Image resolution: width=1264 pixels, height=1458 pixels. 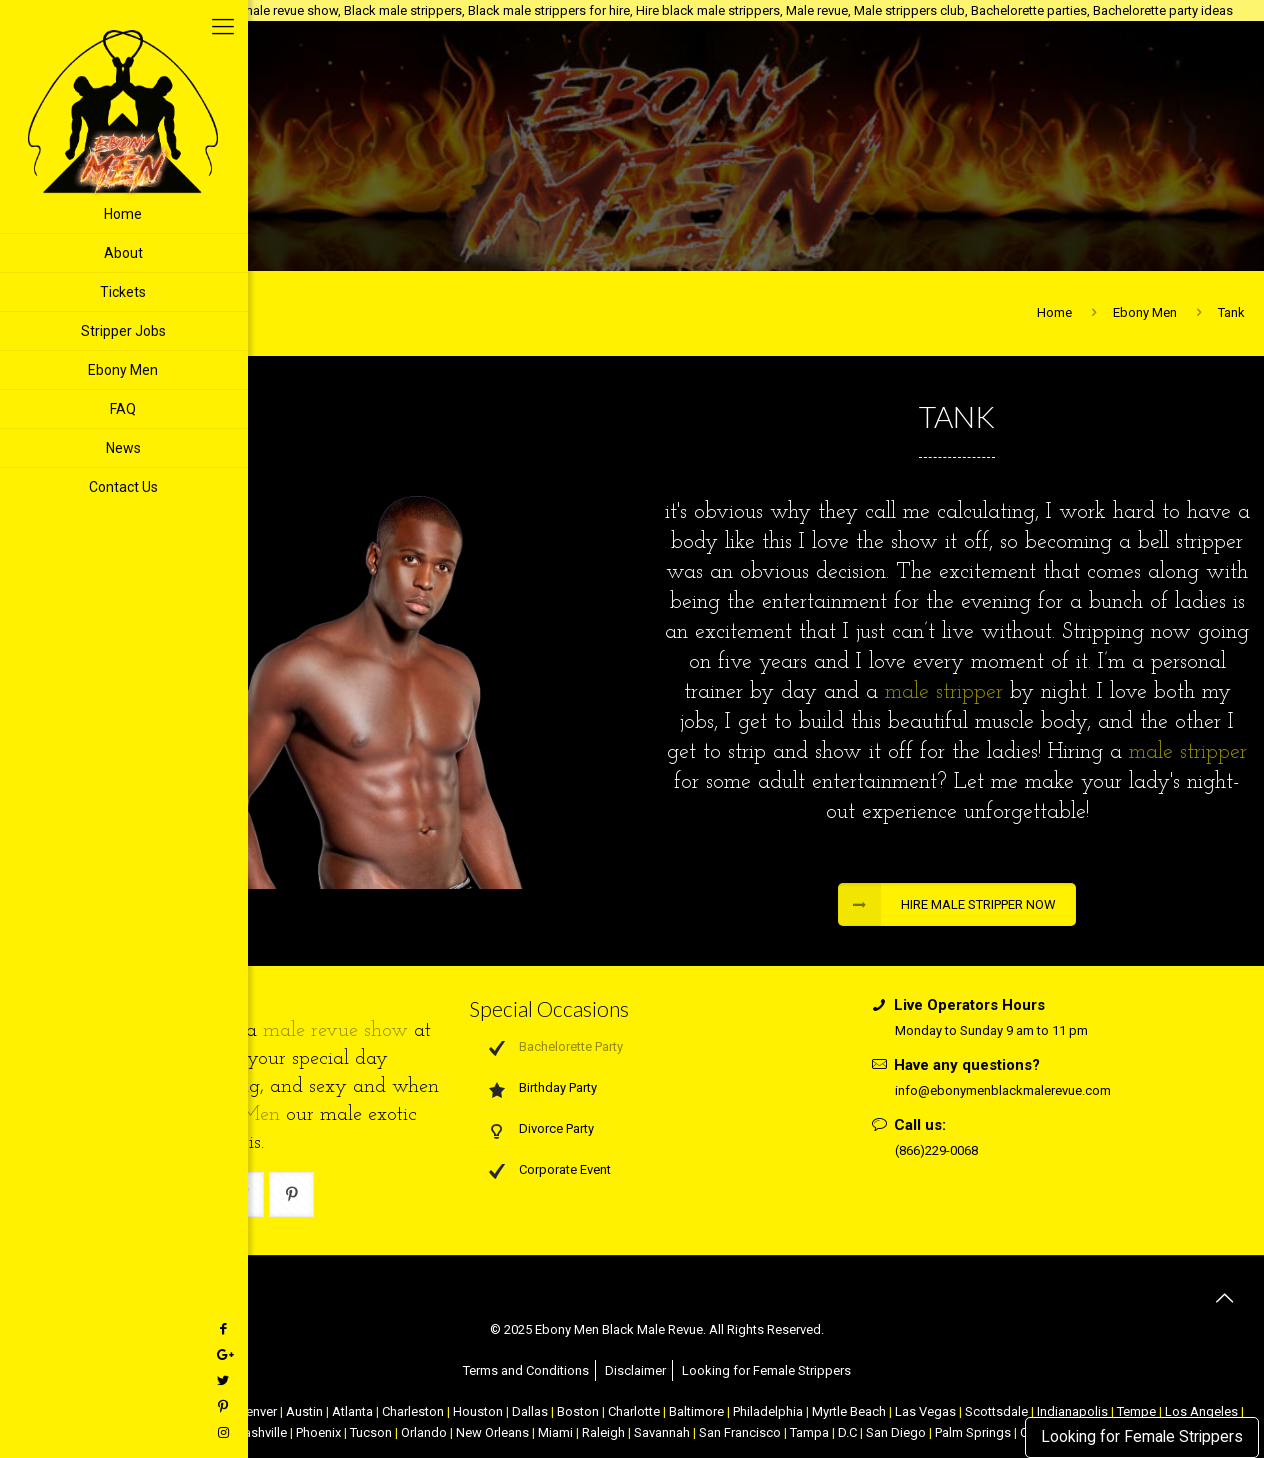 I want to click on Miami, so click(x=555, y=1432).